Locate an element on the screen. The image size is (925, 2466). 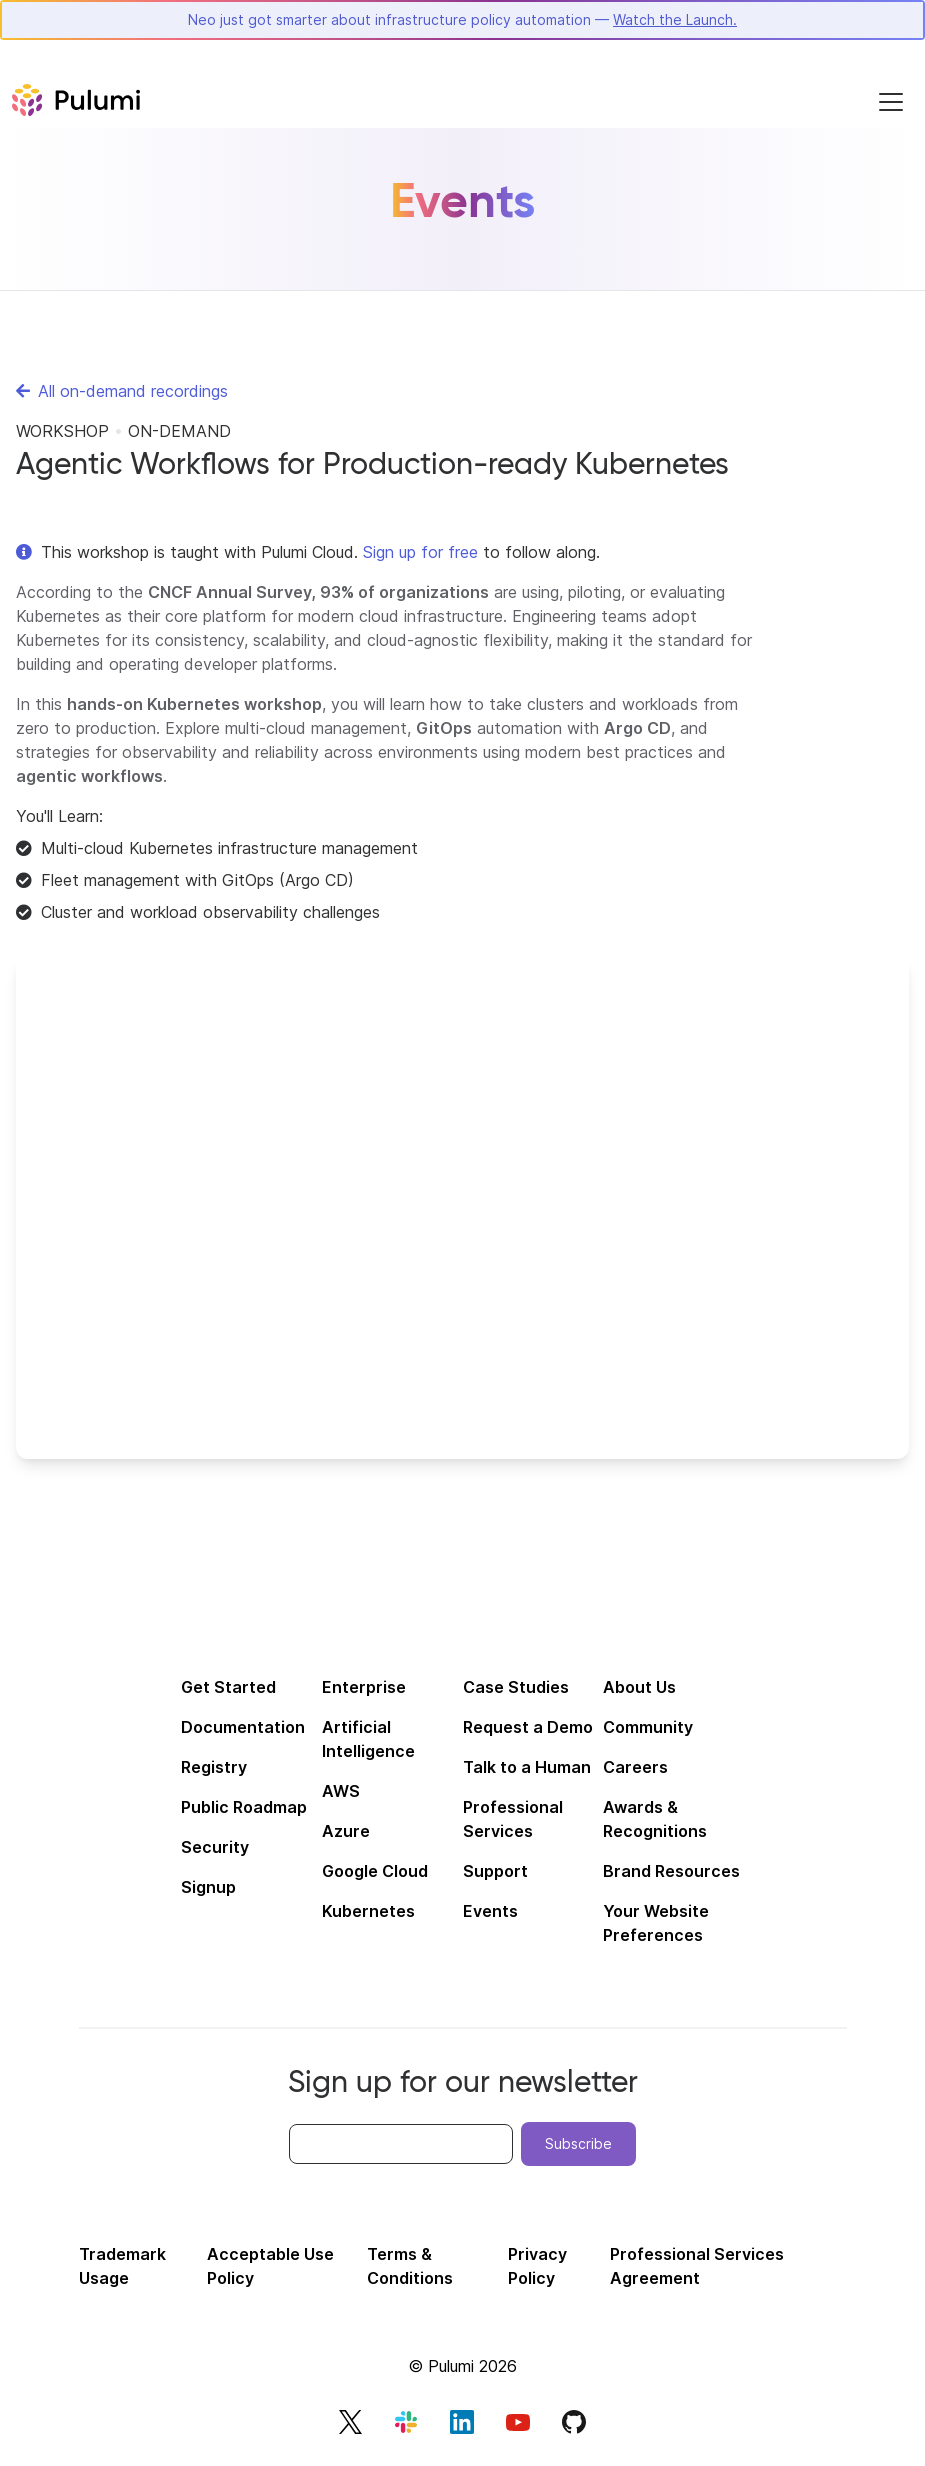
Enterprise is located at coordinates (364, 1687).